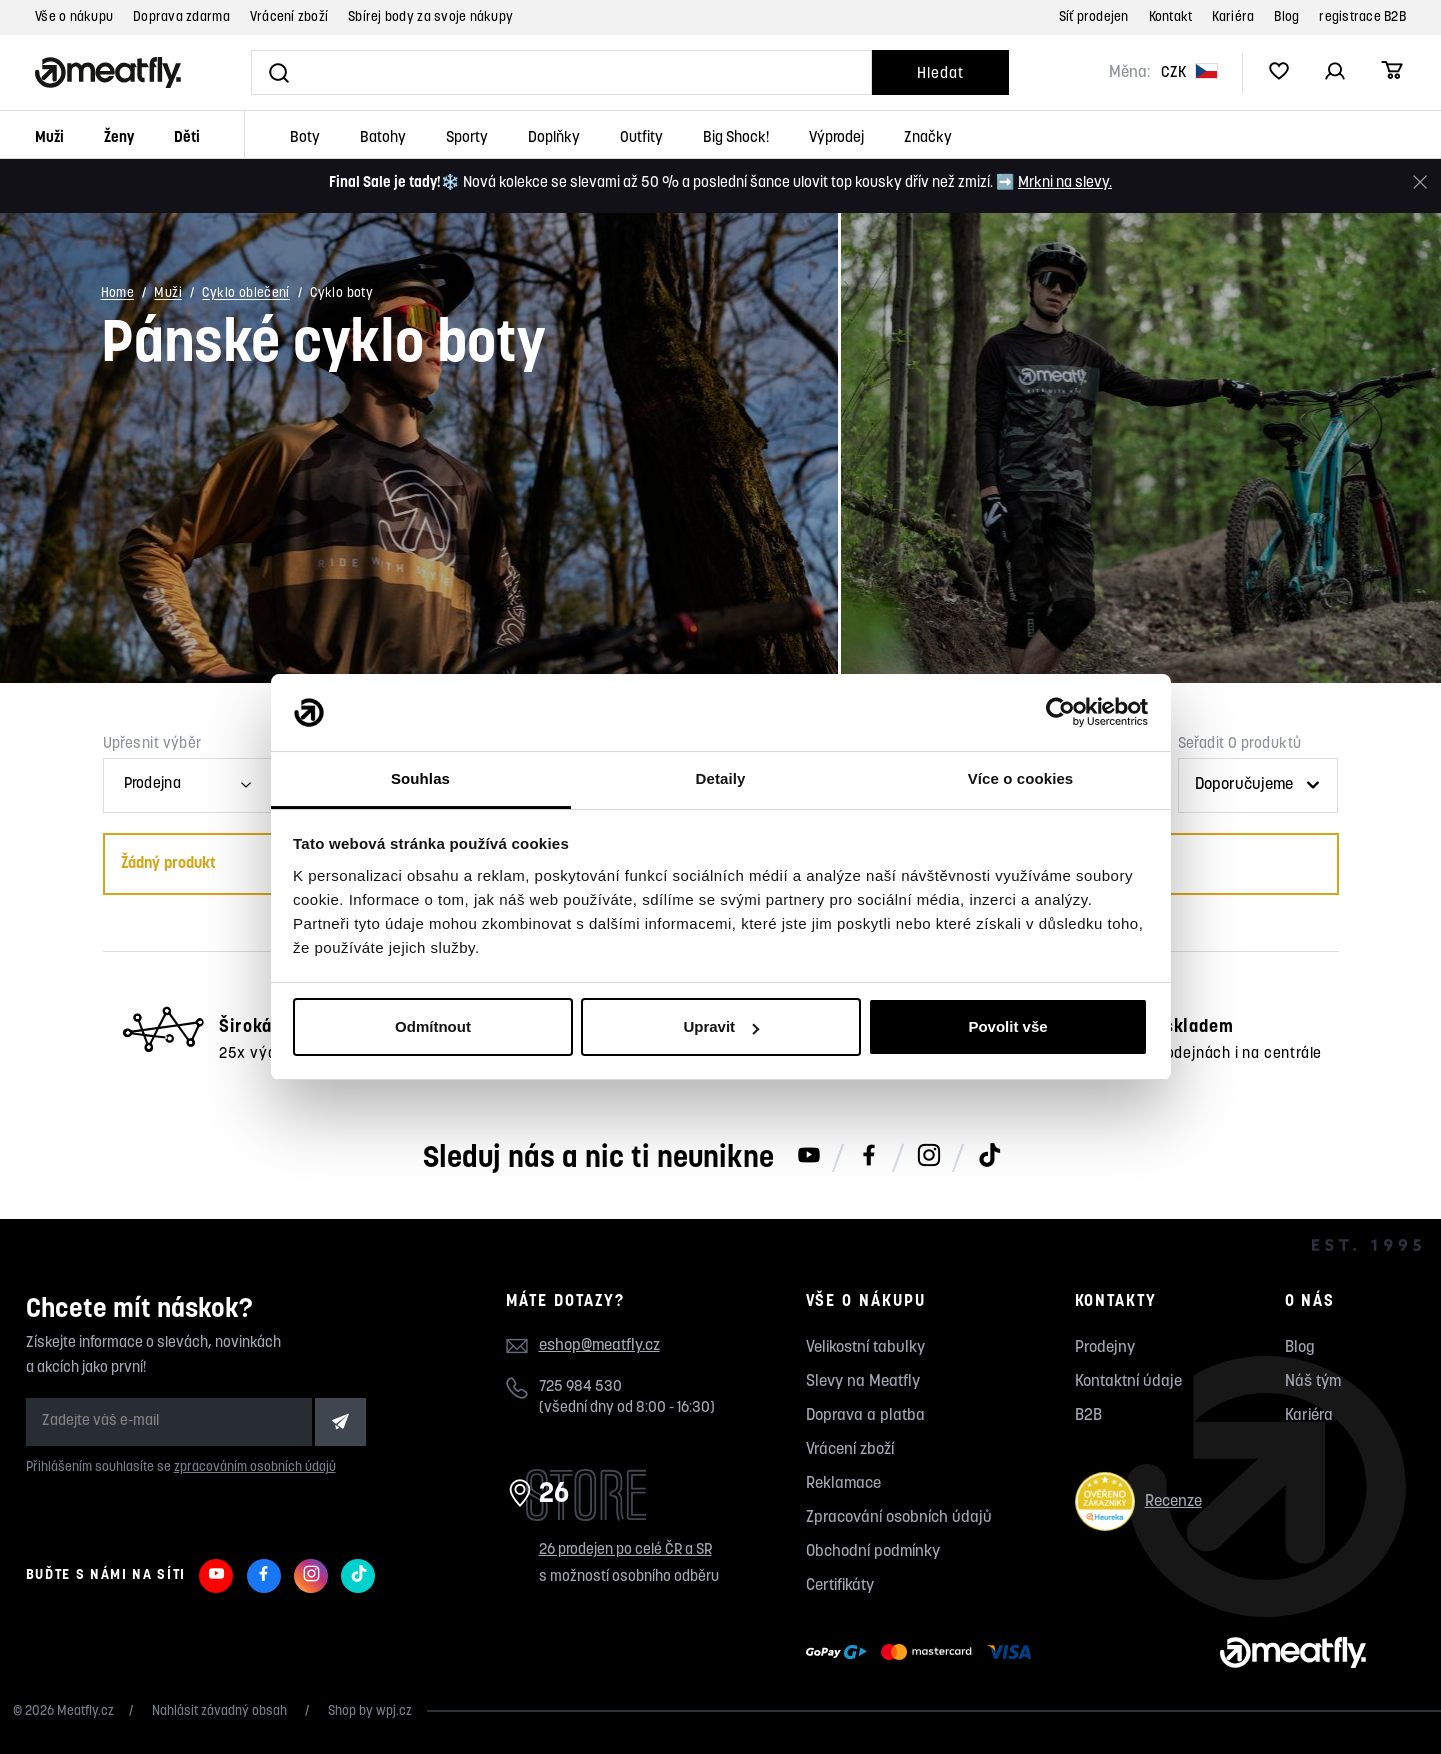 This screenshot has height=1754, width=1441. Describe the element at coordinates (928, 138) in the screenshot. I see `Značky` at that location.